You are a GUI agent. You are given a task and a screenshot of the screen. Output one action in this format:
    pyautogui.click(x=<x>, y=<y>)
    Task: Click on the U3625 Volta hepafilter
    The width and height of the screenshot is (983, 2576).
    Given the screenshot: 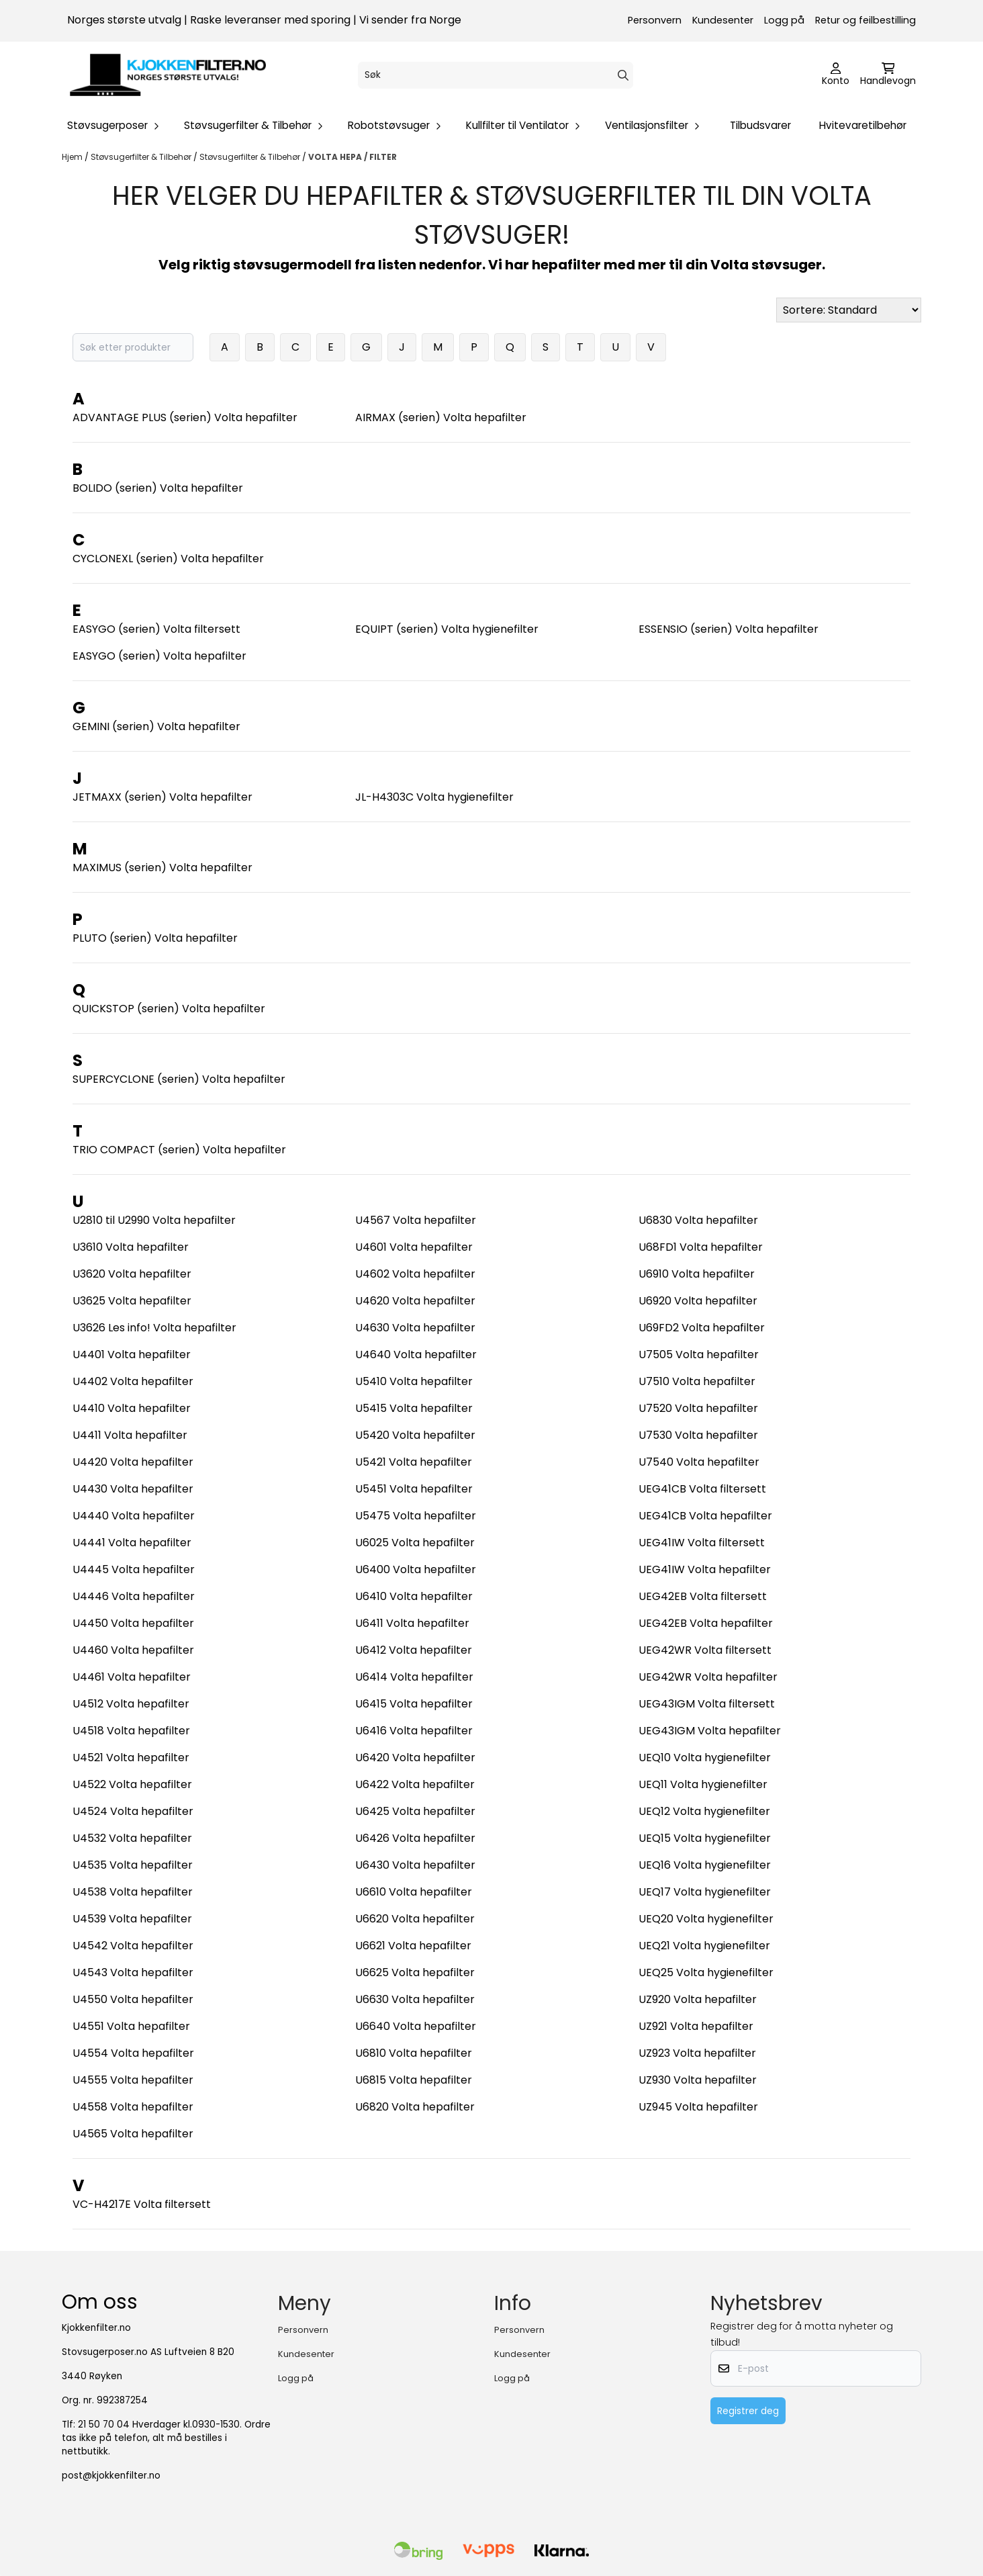 What is the action you would take?
    pyautogui.click(x=132, y=1300)
    